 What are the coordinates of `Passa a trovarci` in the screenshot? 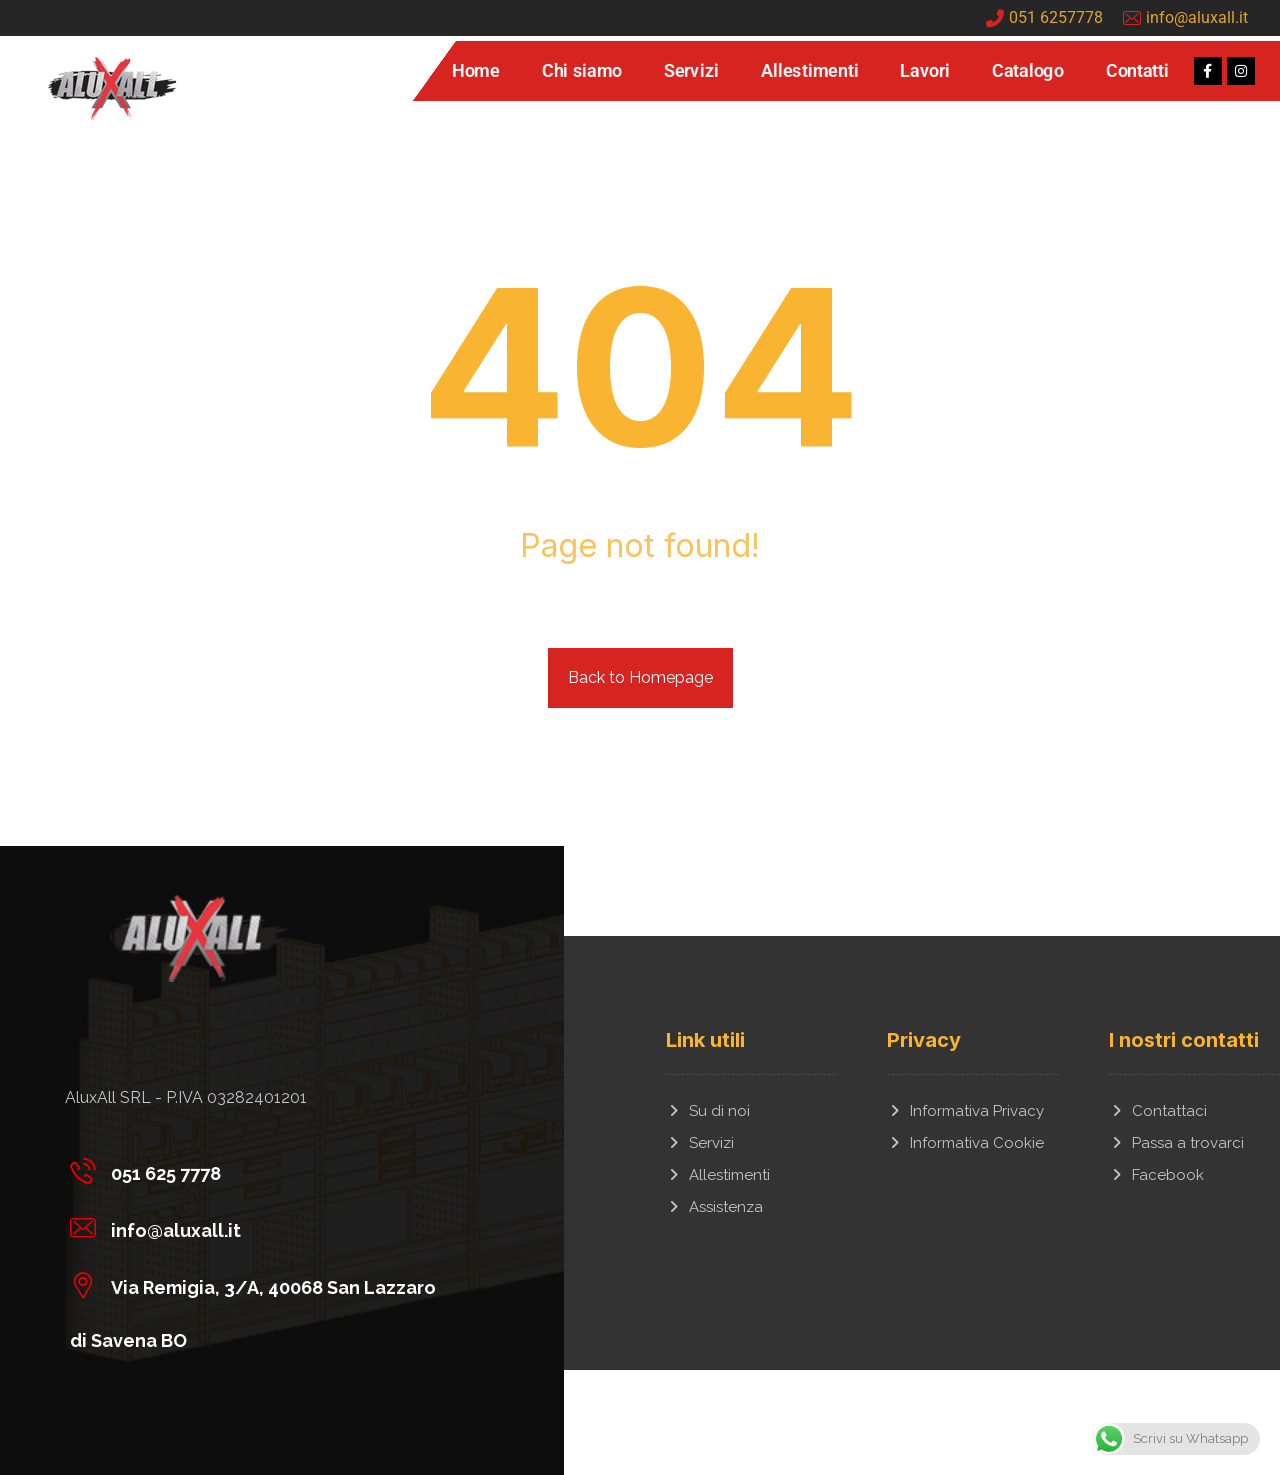 It's located at (1176, 1143).